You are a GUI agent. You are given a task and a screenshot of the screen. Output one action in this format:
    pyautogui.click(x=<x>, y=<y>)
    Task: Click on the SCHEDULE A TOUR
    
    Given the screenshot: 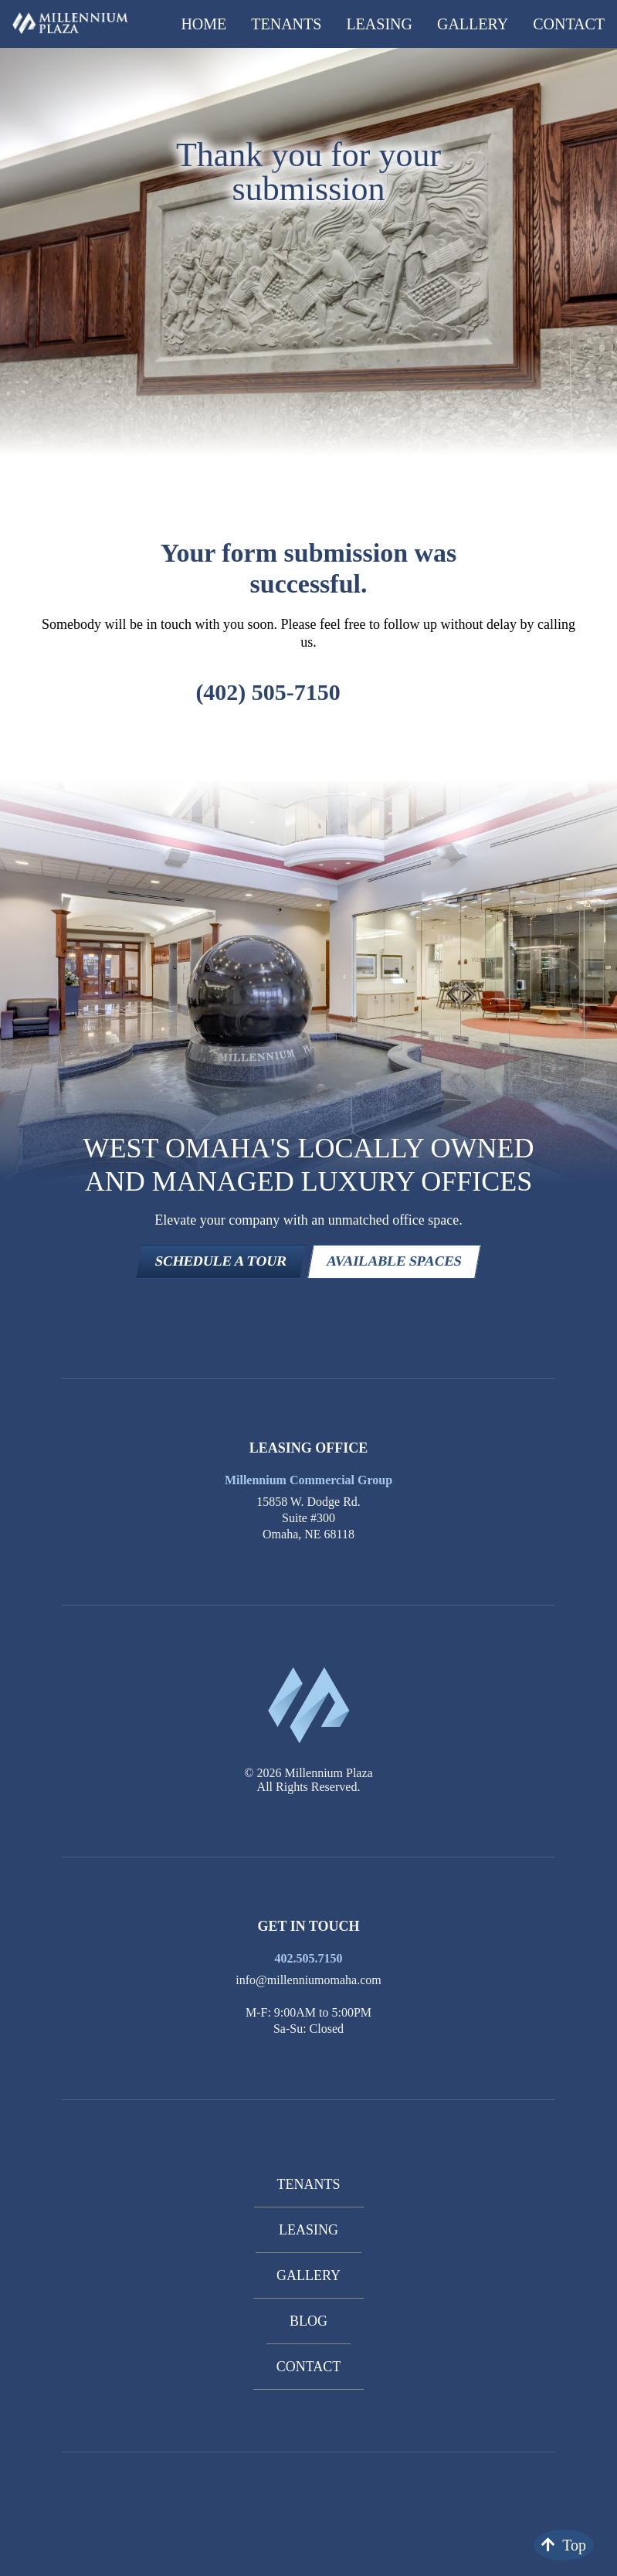 What is the action you would take?
    pyautogui.click(x=221, y=1261)
    